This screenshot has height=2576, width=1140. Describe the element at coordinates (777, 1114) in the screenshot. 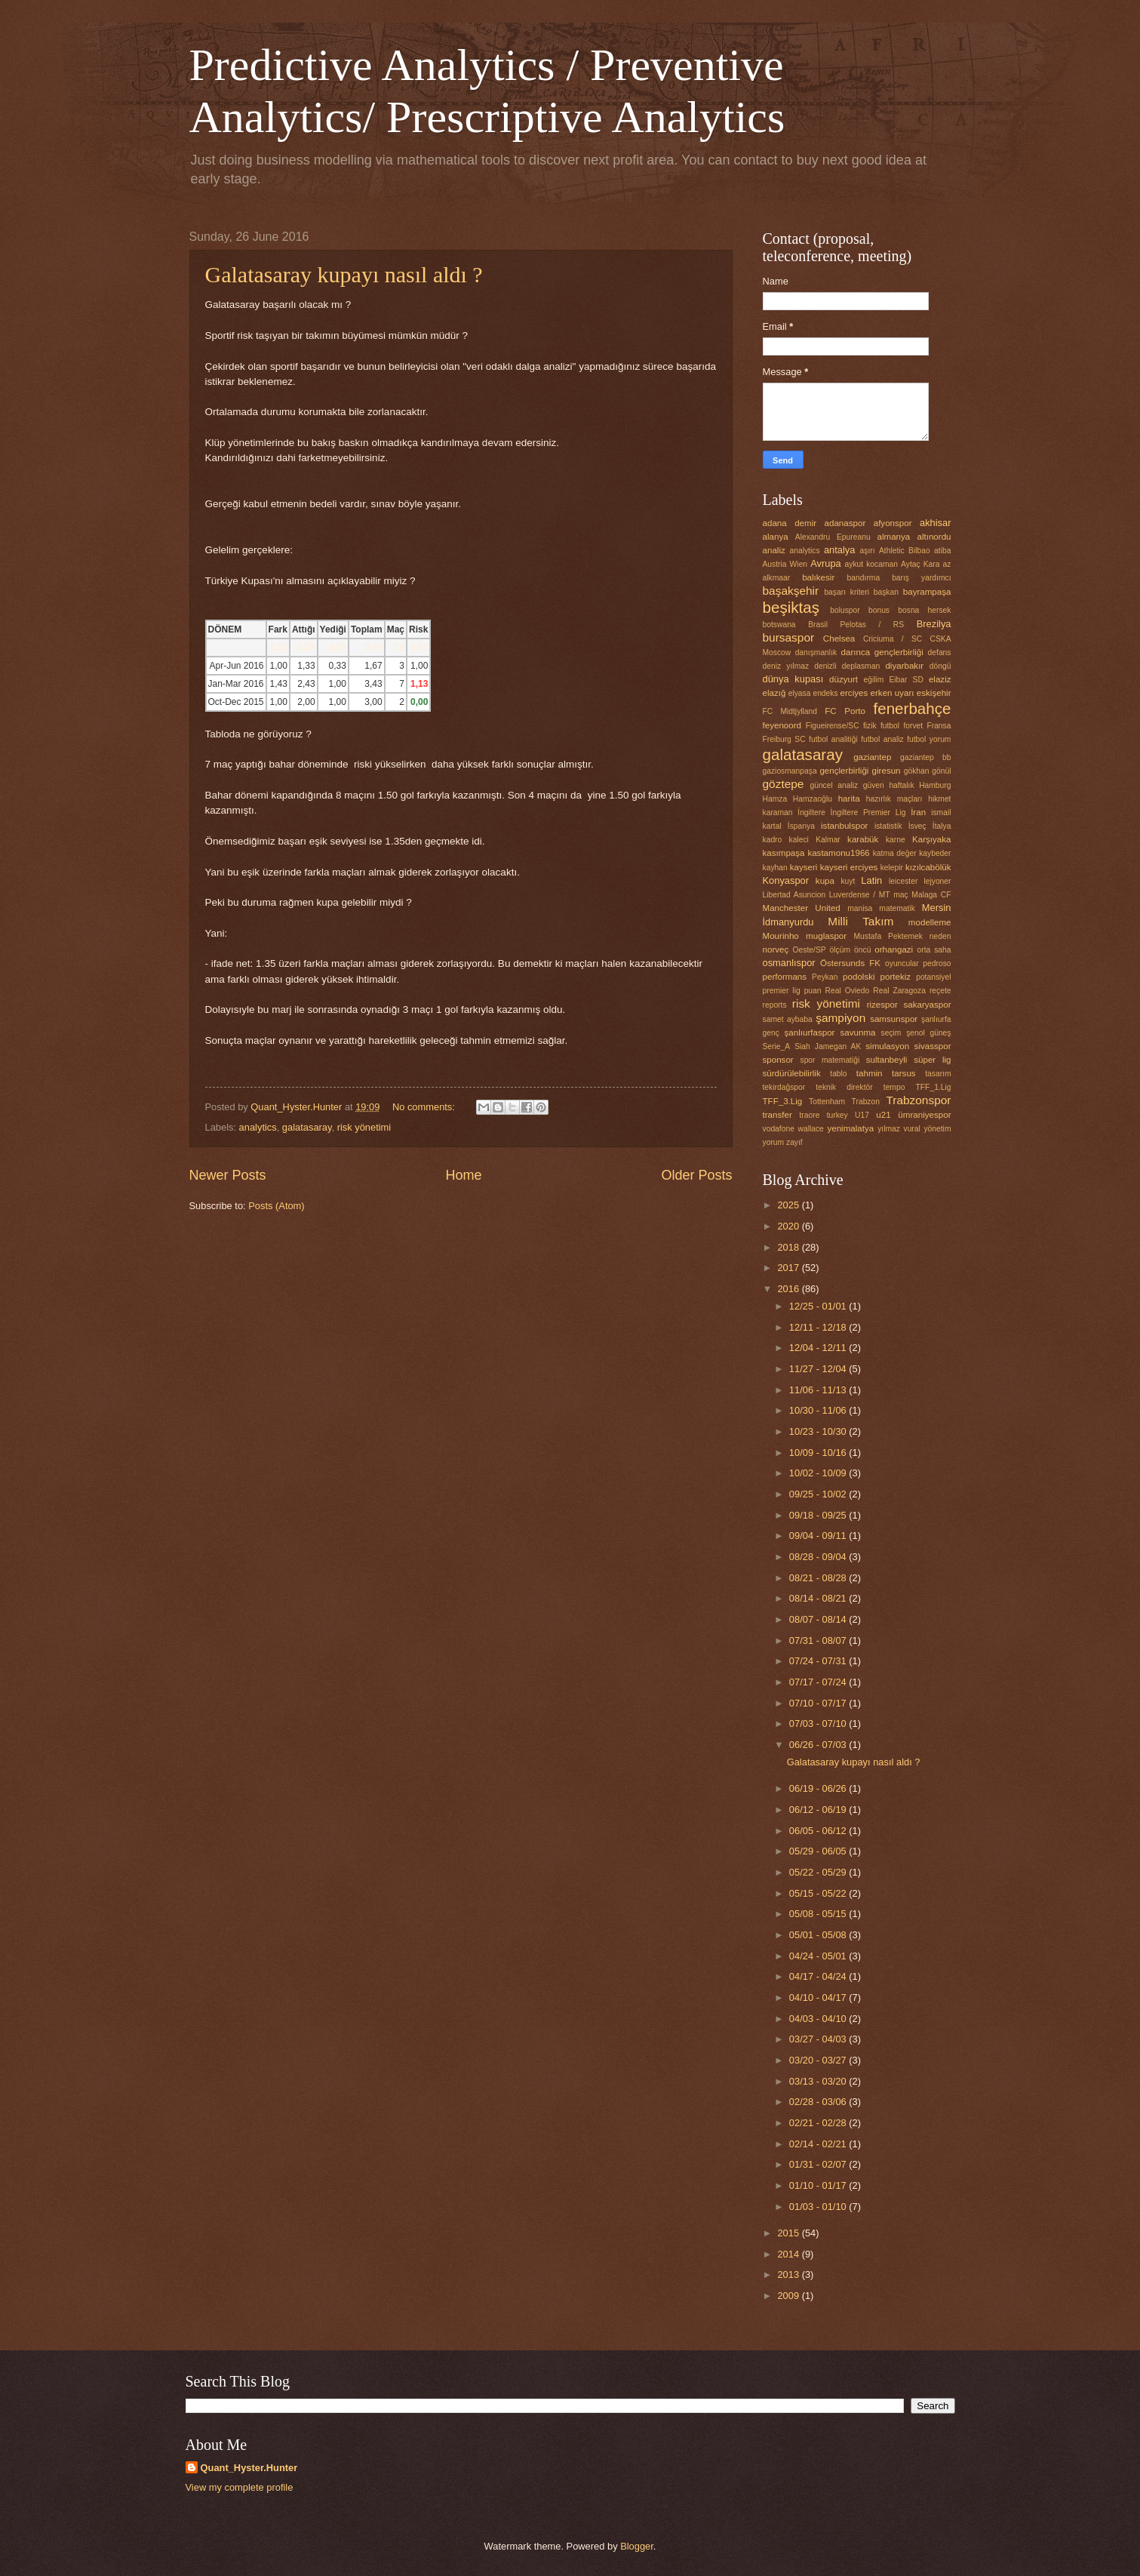

I see `transfer` at that location.